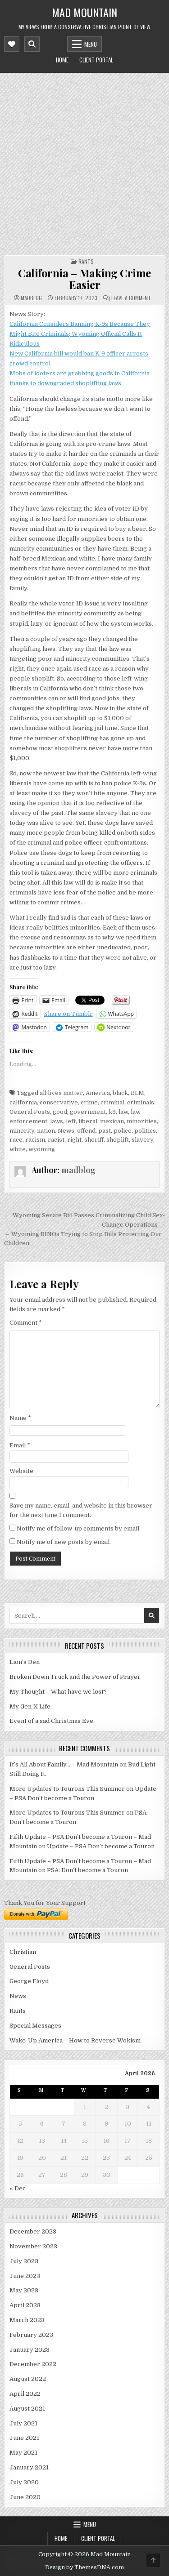  What do you see at coordinates (21, 1130) in the screenshot?
I see `minority` at bounding box center [21, 1130].